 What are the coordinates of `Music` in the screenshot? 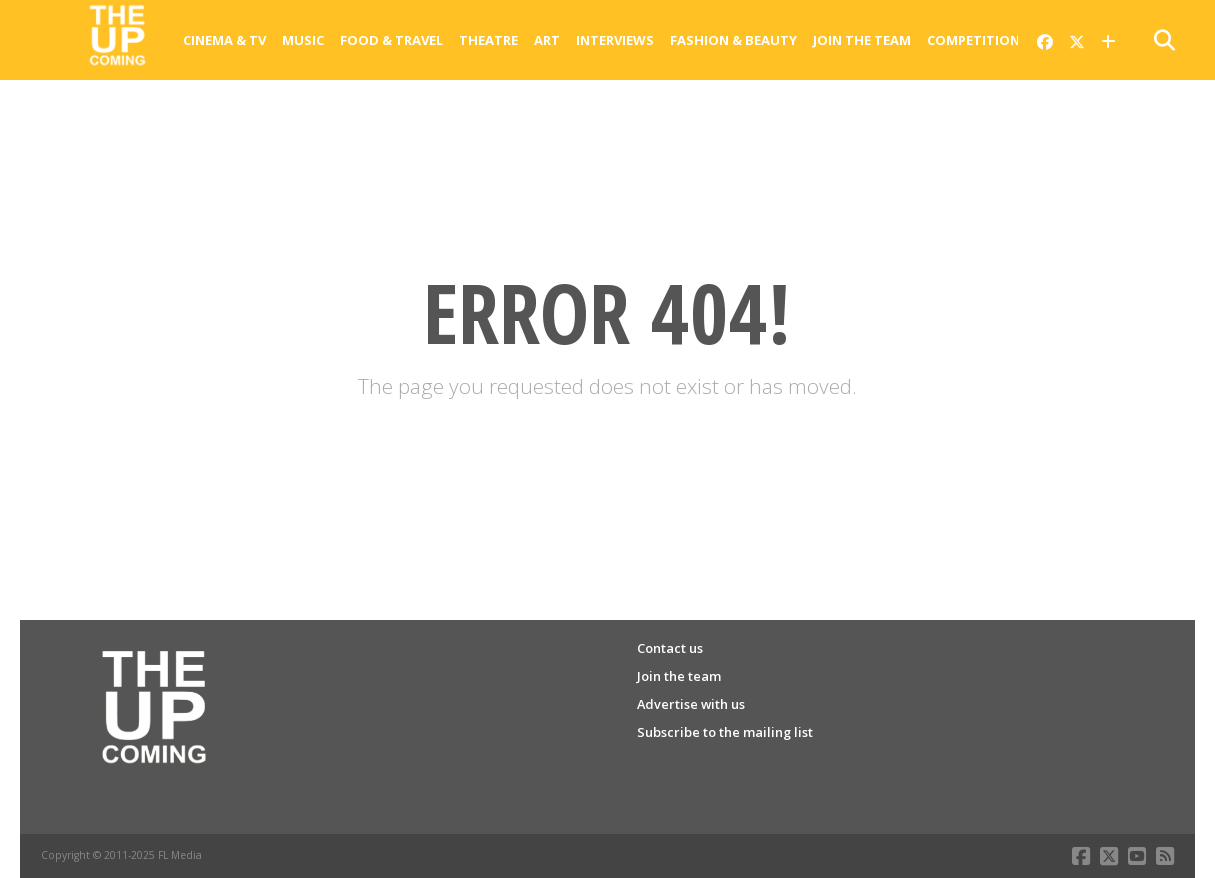 It's located at (303, 40).